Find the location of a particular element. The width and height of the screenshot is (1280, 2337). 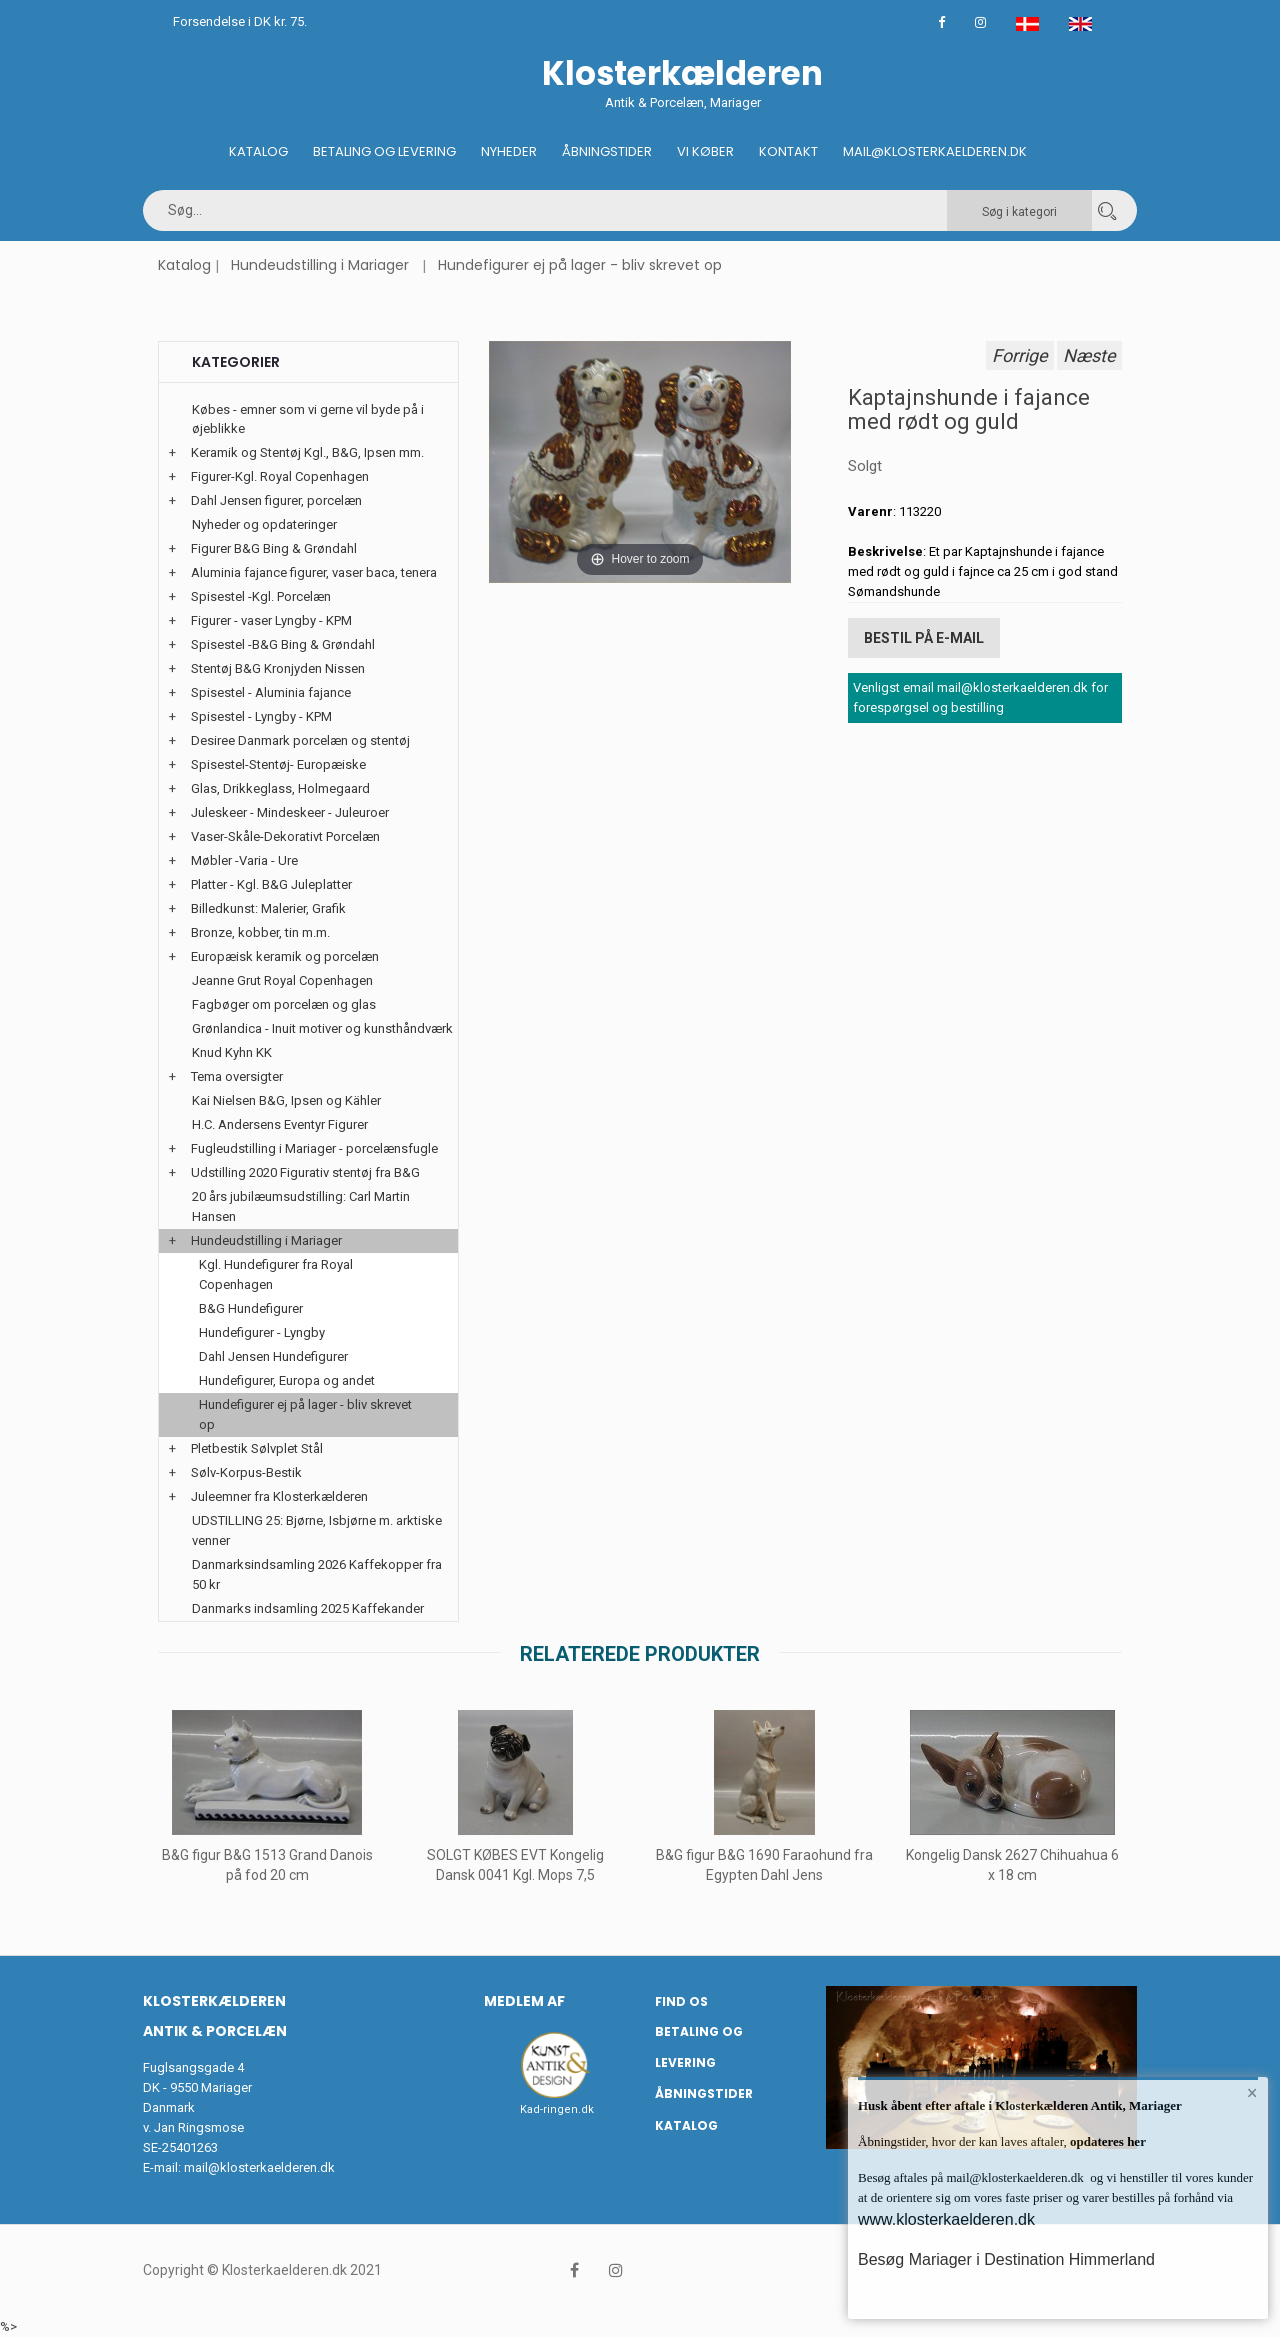

Kgl. Hundefigurer fra Royal Copenhagen is located at coordinates (276, 1274).